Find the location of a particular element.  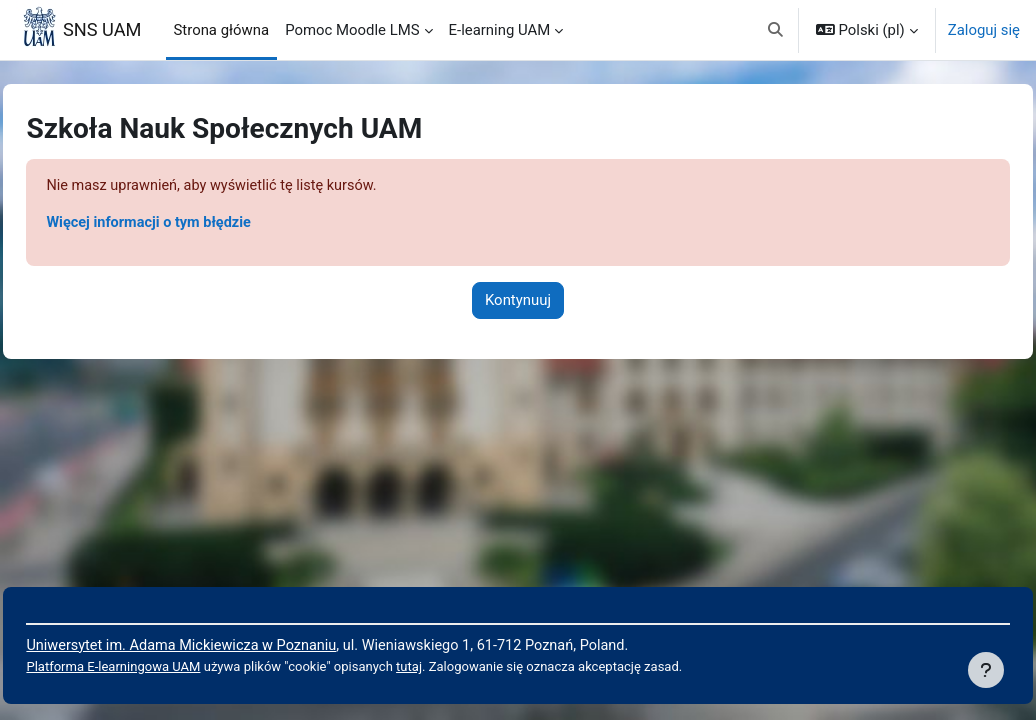

[button] is located at coordinates (775, 30).